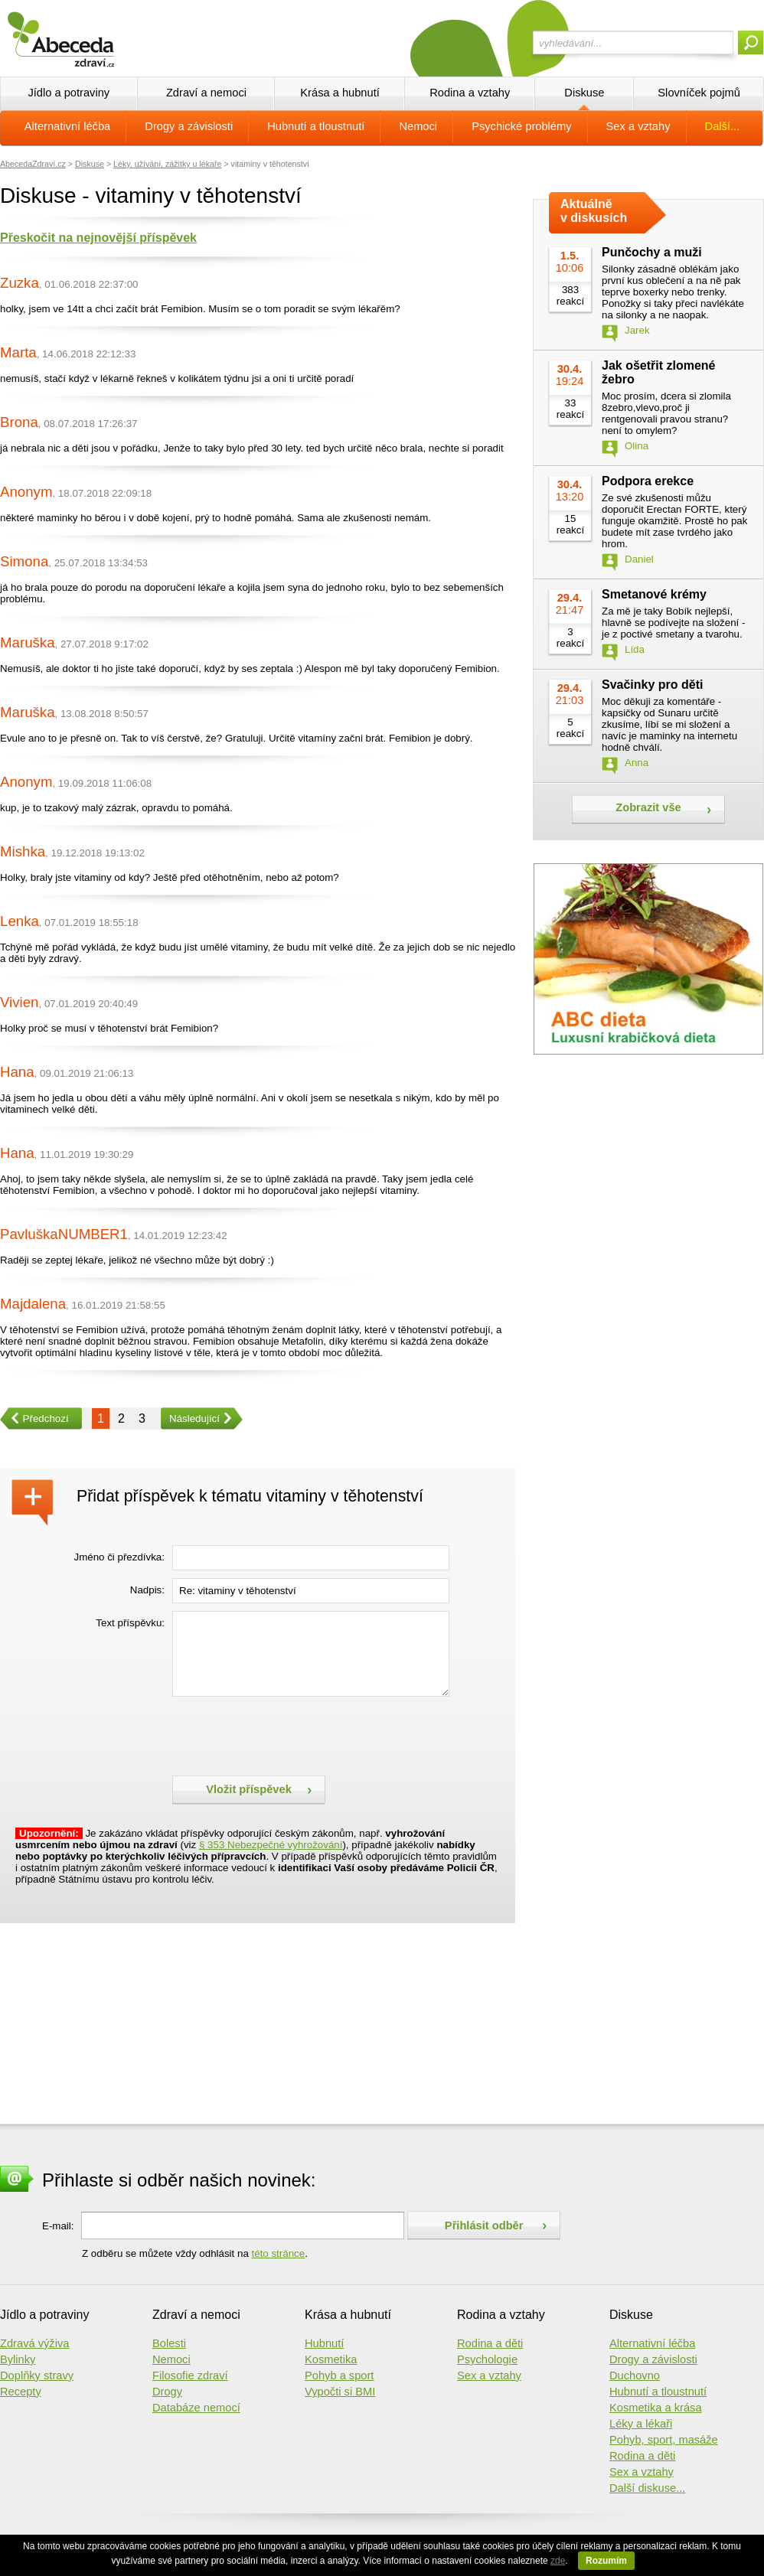  What do you see at coordinates (331, 2359) in the screenshot?
I see `Kosmetika` at bounding box center [331, 2359].